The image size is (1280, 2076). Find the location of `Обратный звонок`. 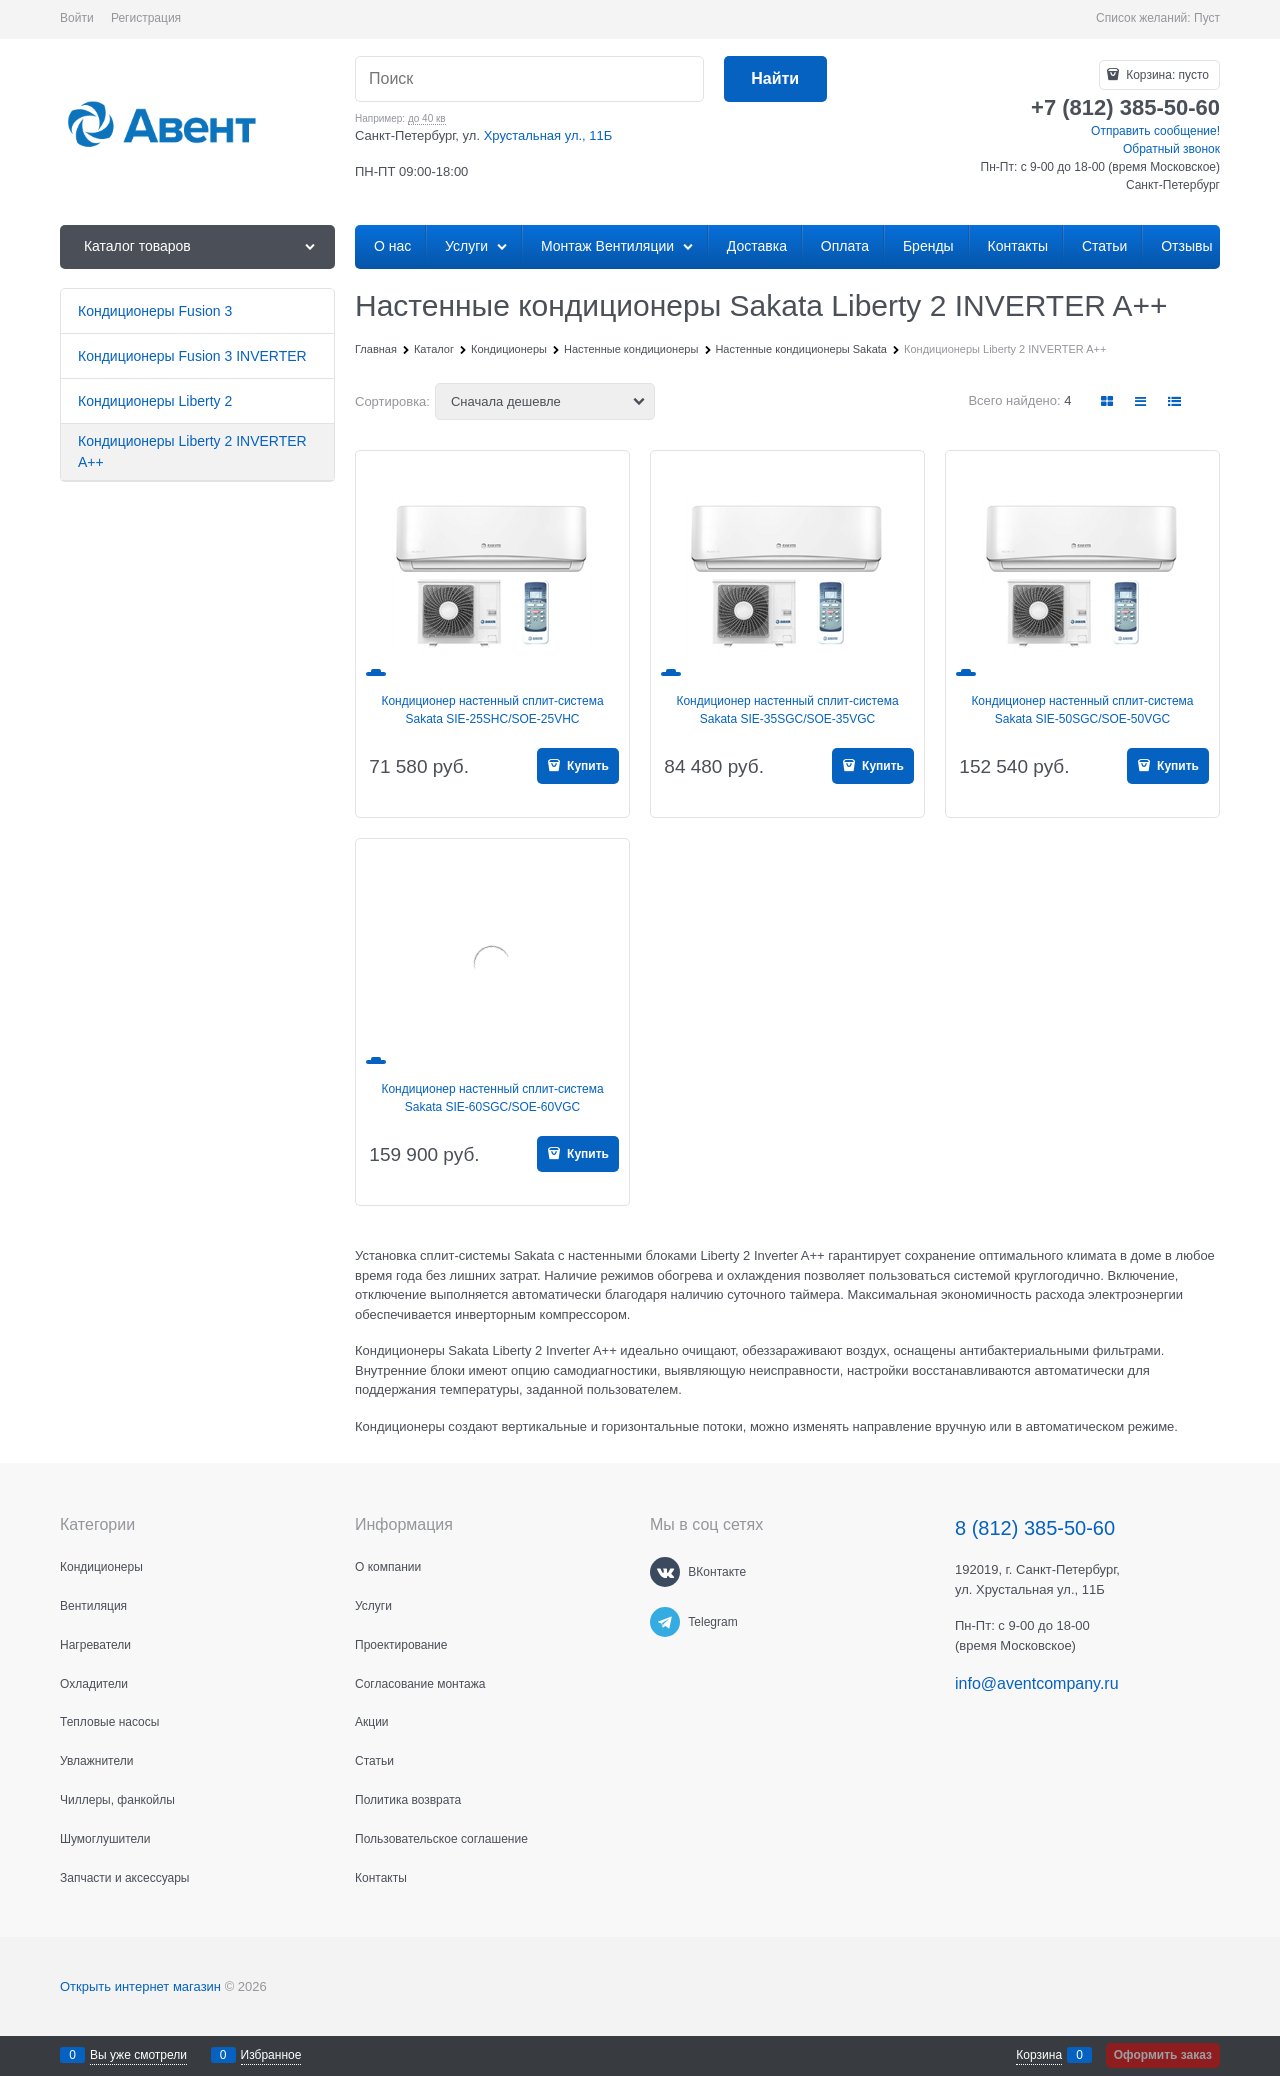

Обратный звонок is located at coordinates (1171, 149).